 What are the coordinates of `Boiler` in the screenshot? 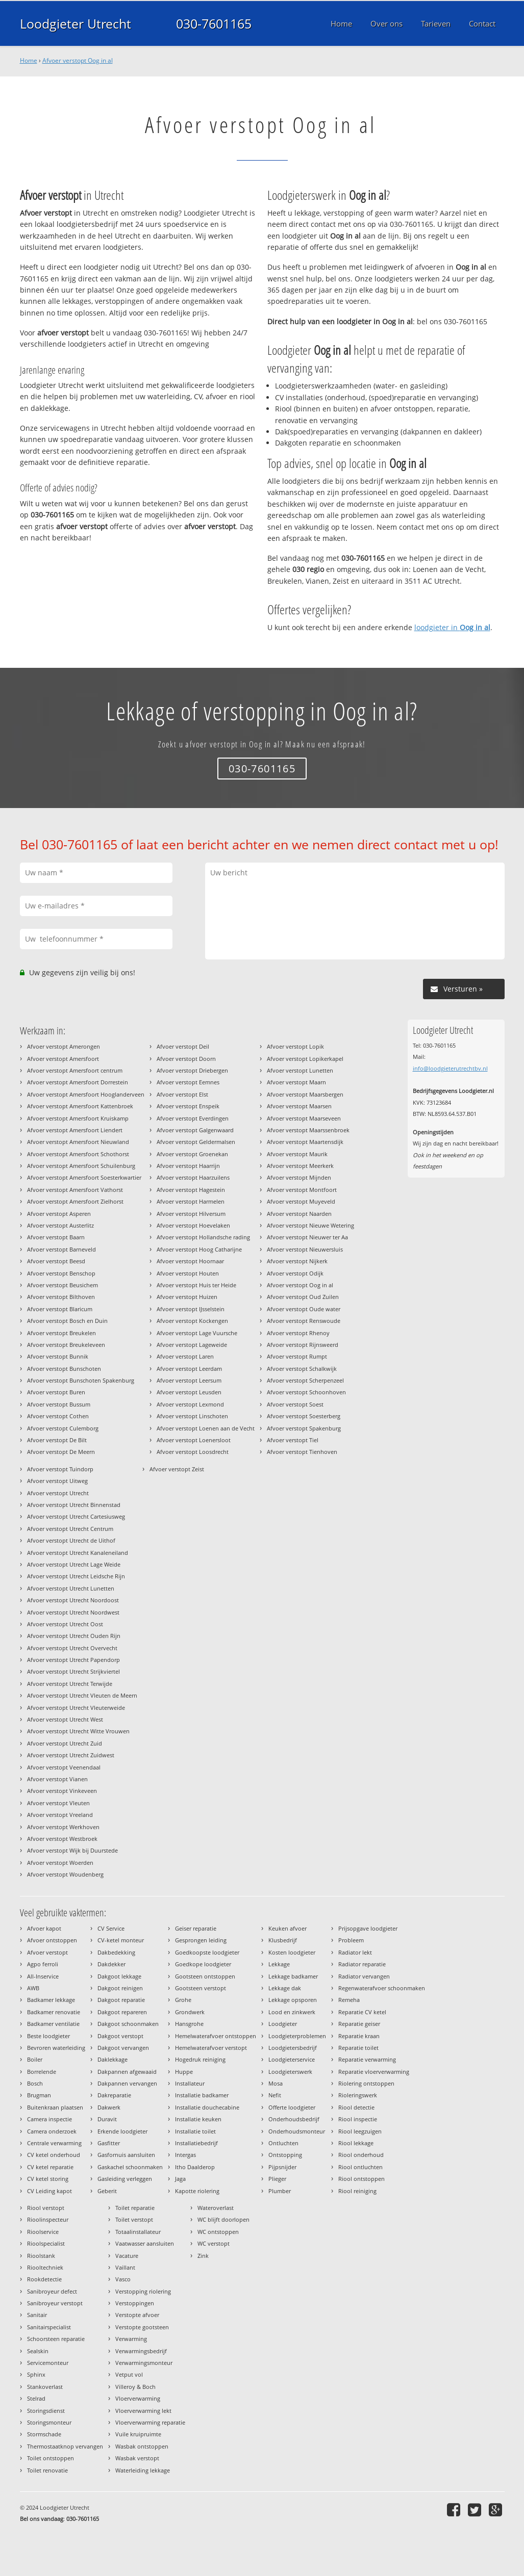 It's located at (34, 2059).